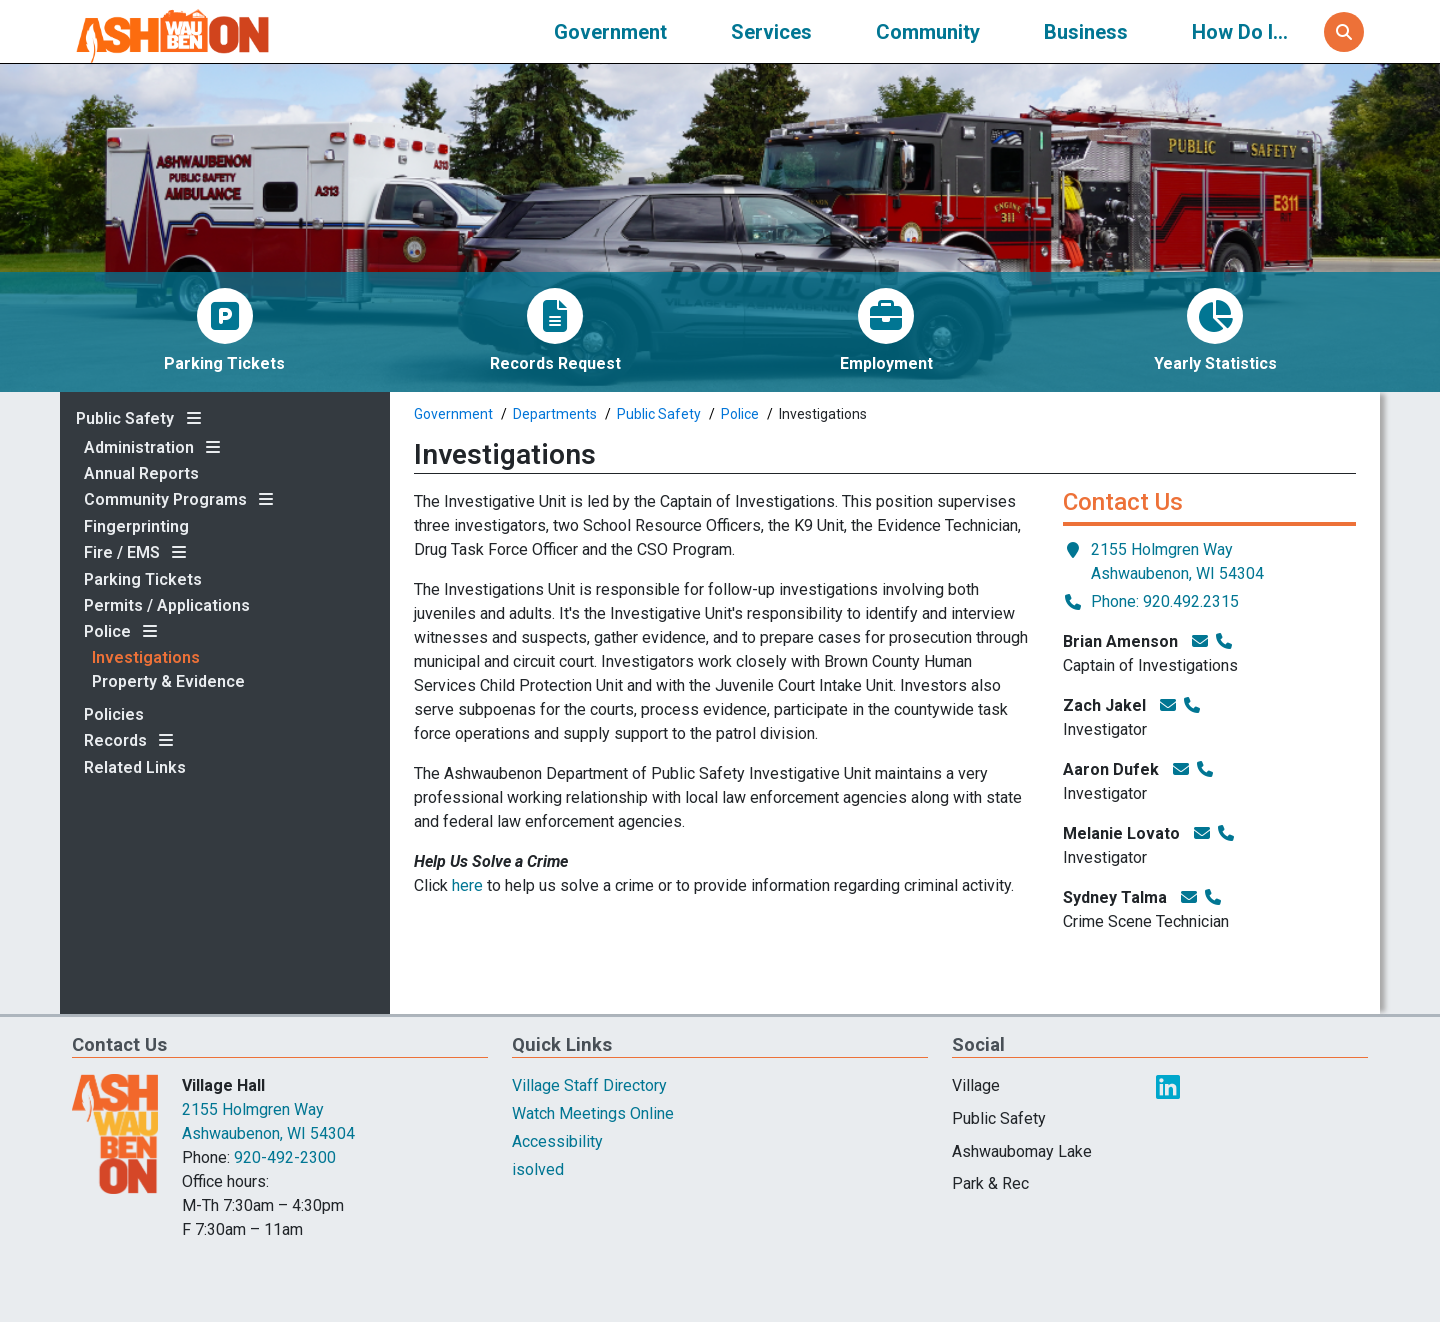  What do you see at coordinates (122, 553) in the screenshot?
I see `Fire / EMS` at bounding box center [122, 553].